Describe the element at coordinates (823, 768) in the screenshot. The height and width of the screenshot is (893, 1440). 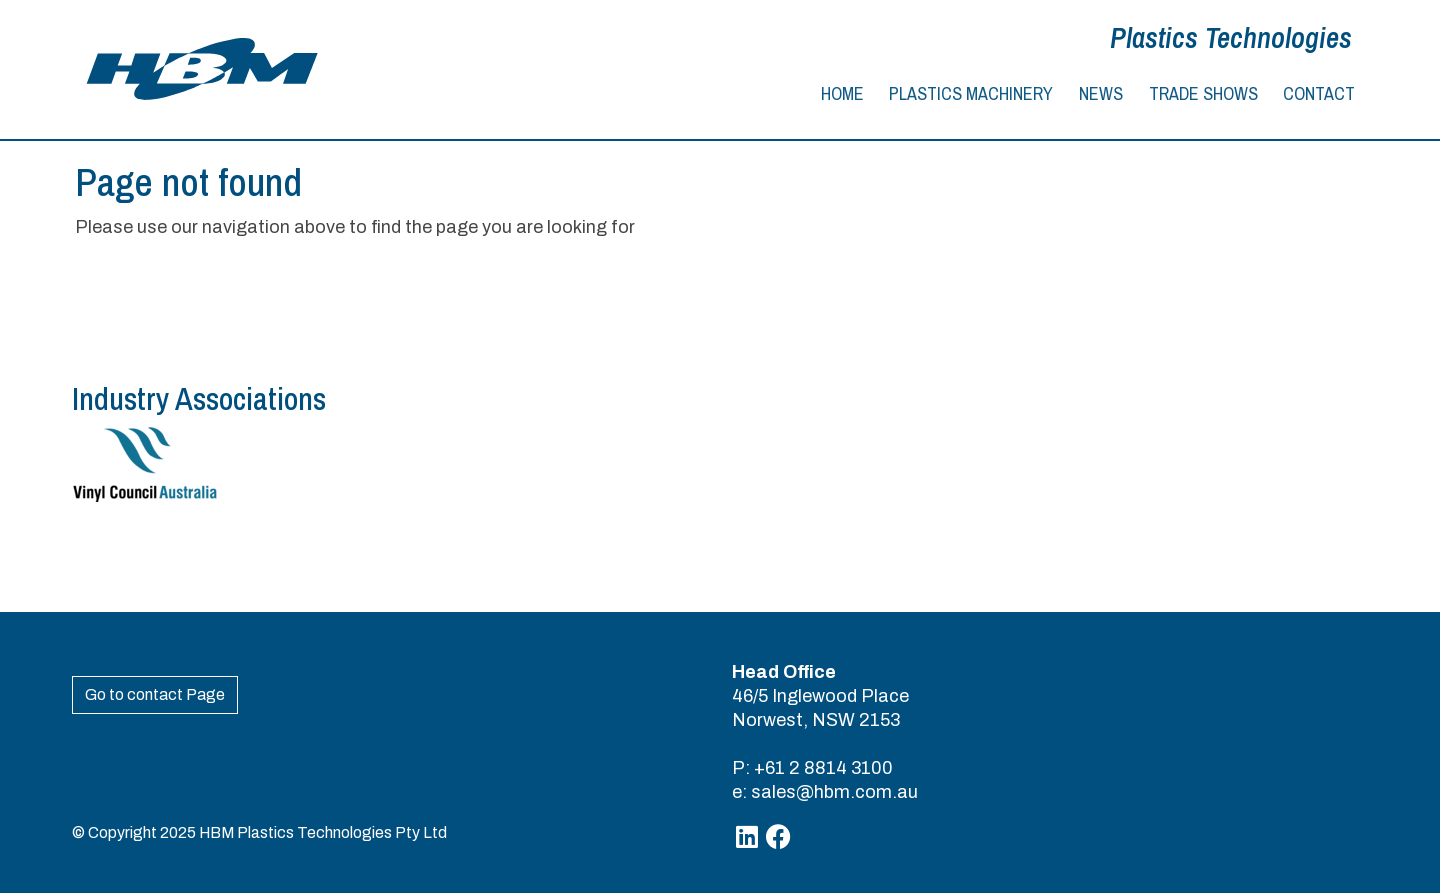
I see `+61 2 8814 3100` at that location.